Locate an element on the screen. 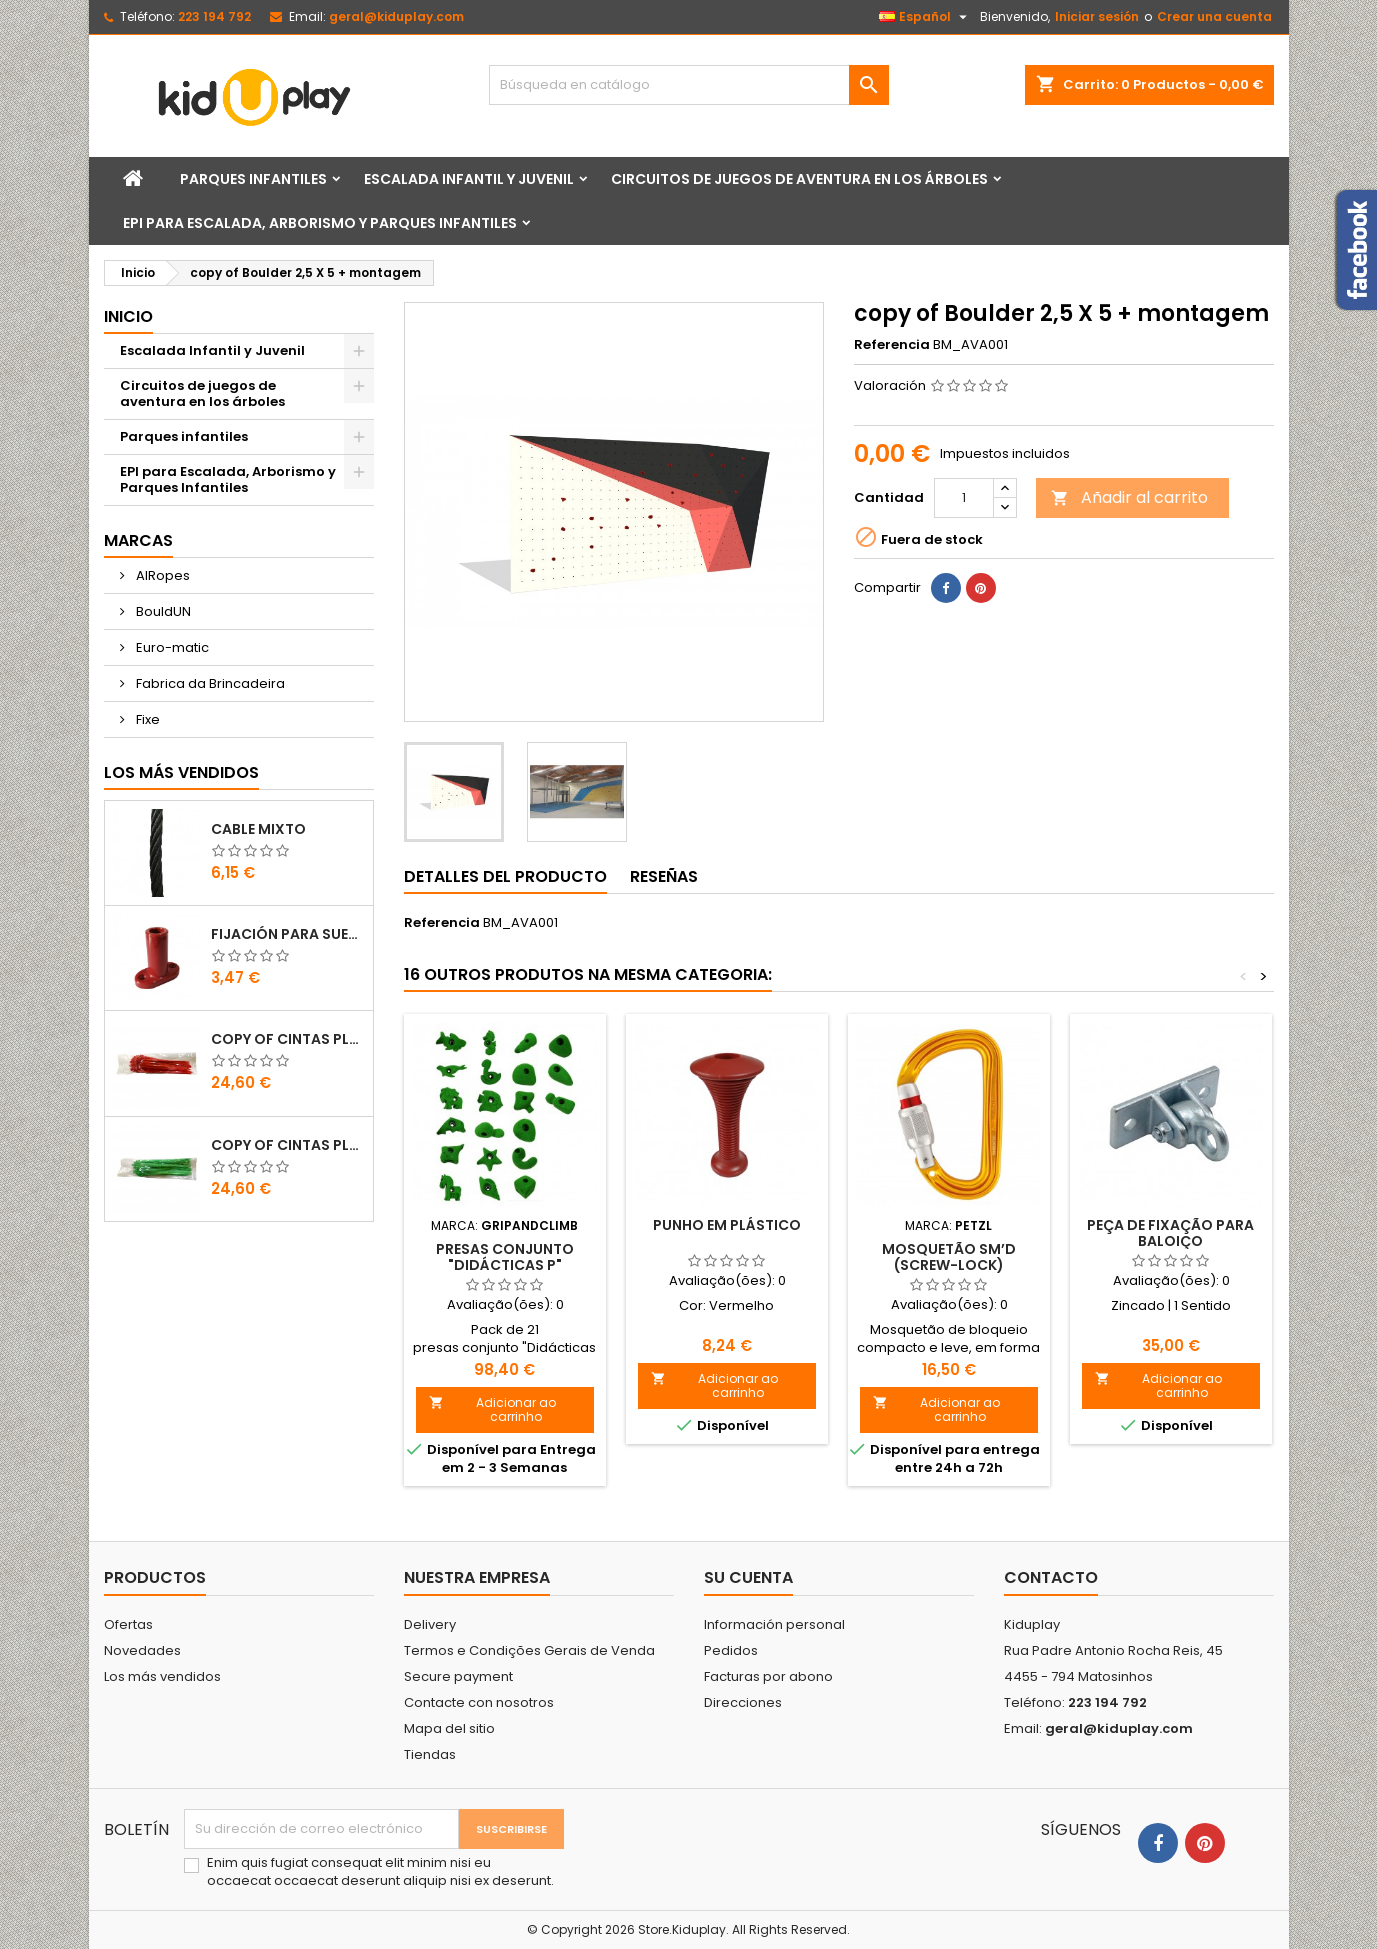 This screenshot has height=1949, width=1377. Presas conjunto "Didácticas P" is located at coordinates (505, 1257).